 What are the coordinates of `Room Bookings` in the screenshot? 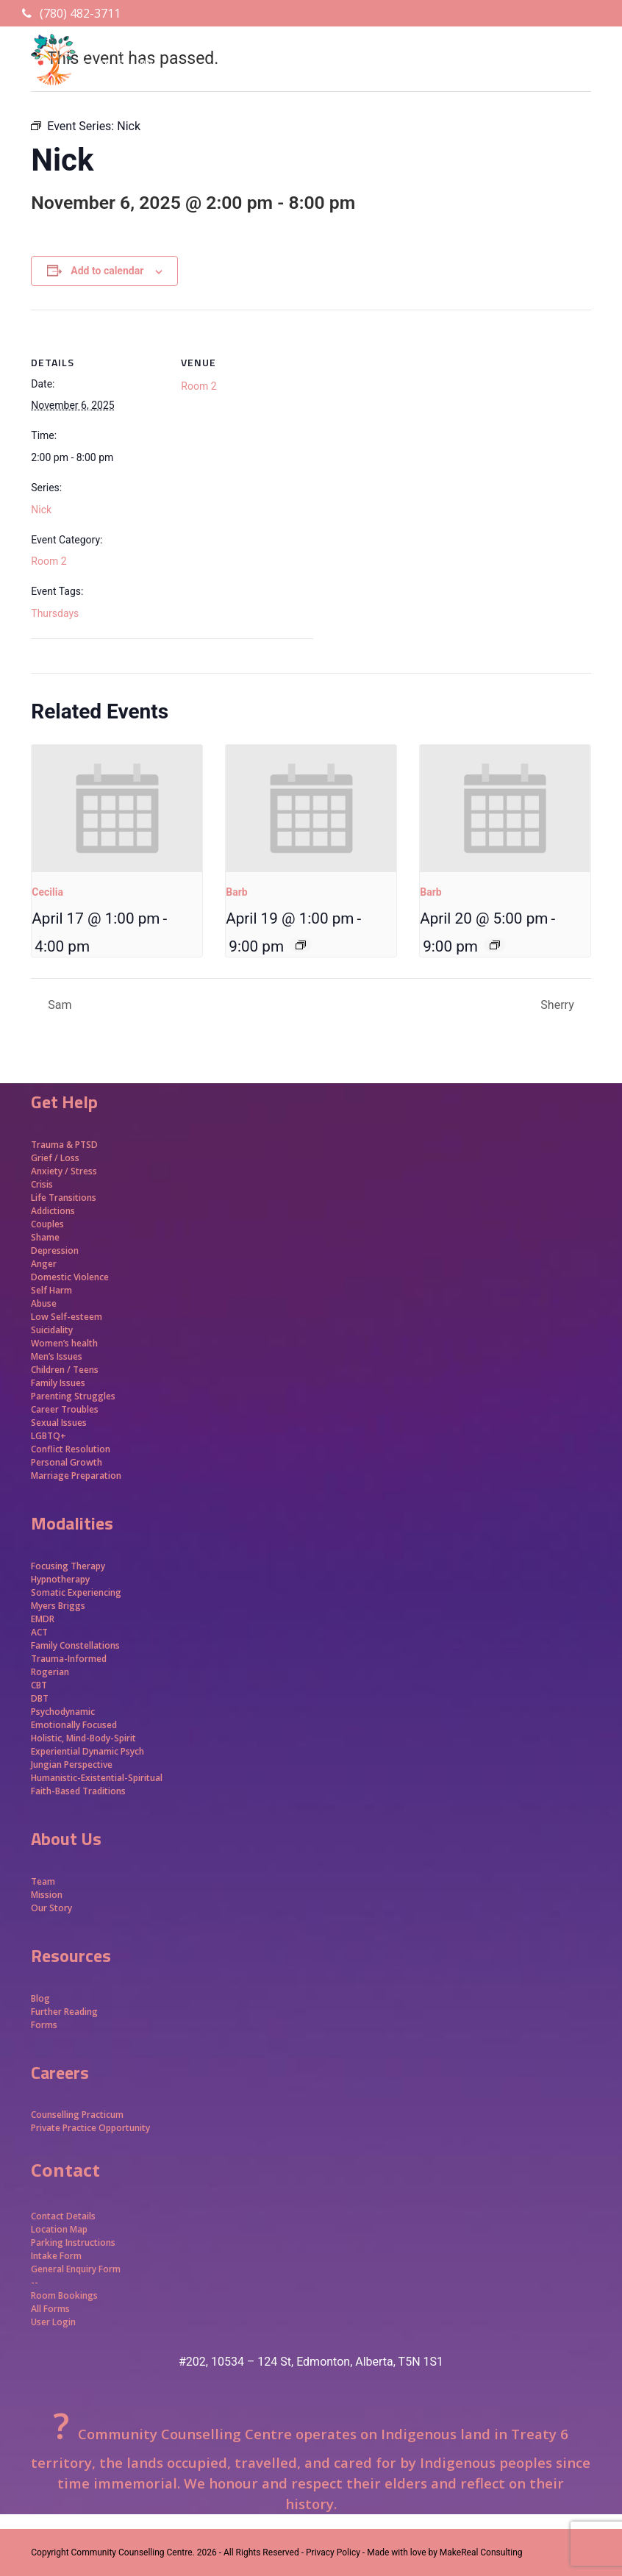 It's located at (64, 2295).